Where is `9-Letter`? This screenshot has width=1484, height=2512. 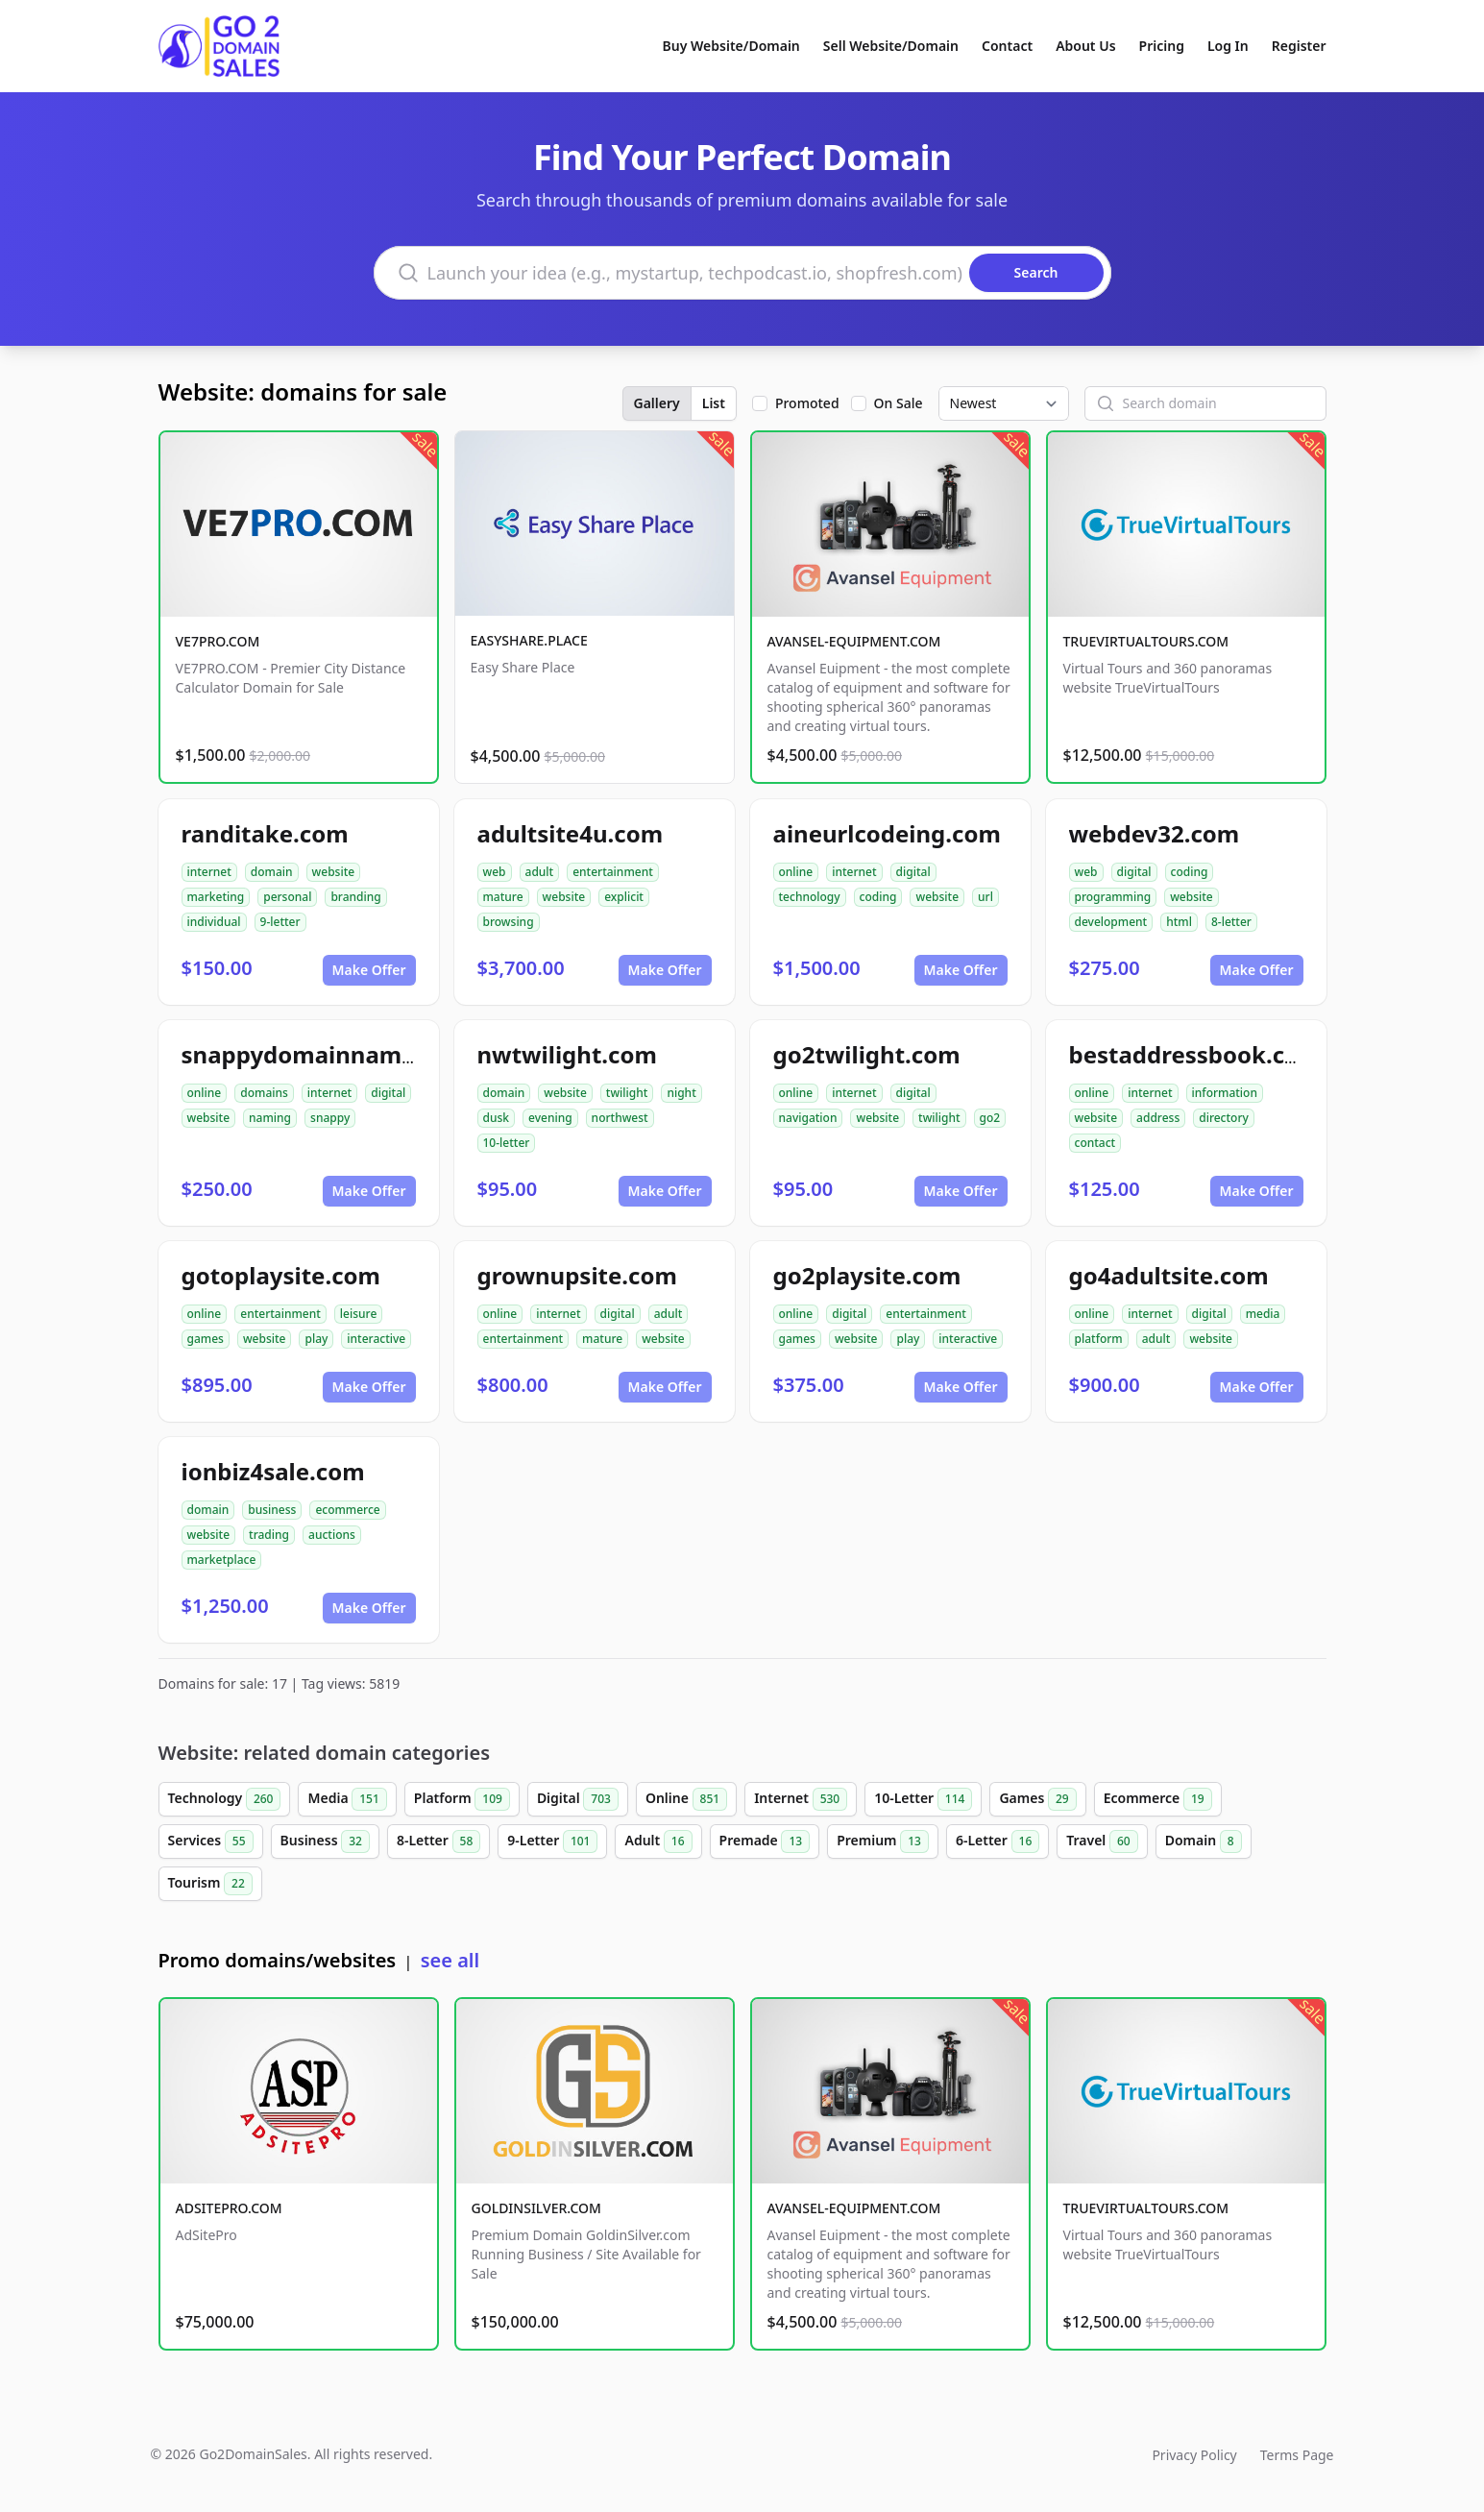
9-Letter is located at coordinates (552, 1841).